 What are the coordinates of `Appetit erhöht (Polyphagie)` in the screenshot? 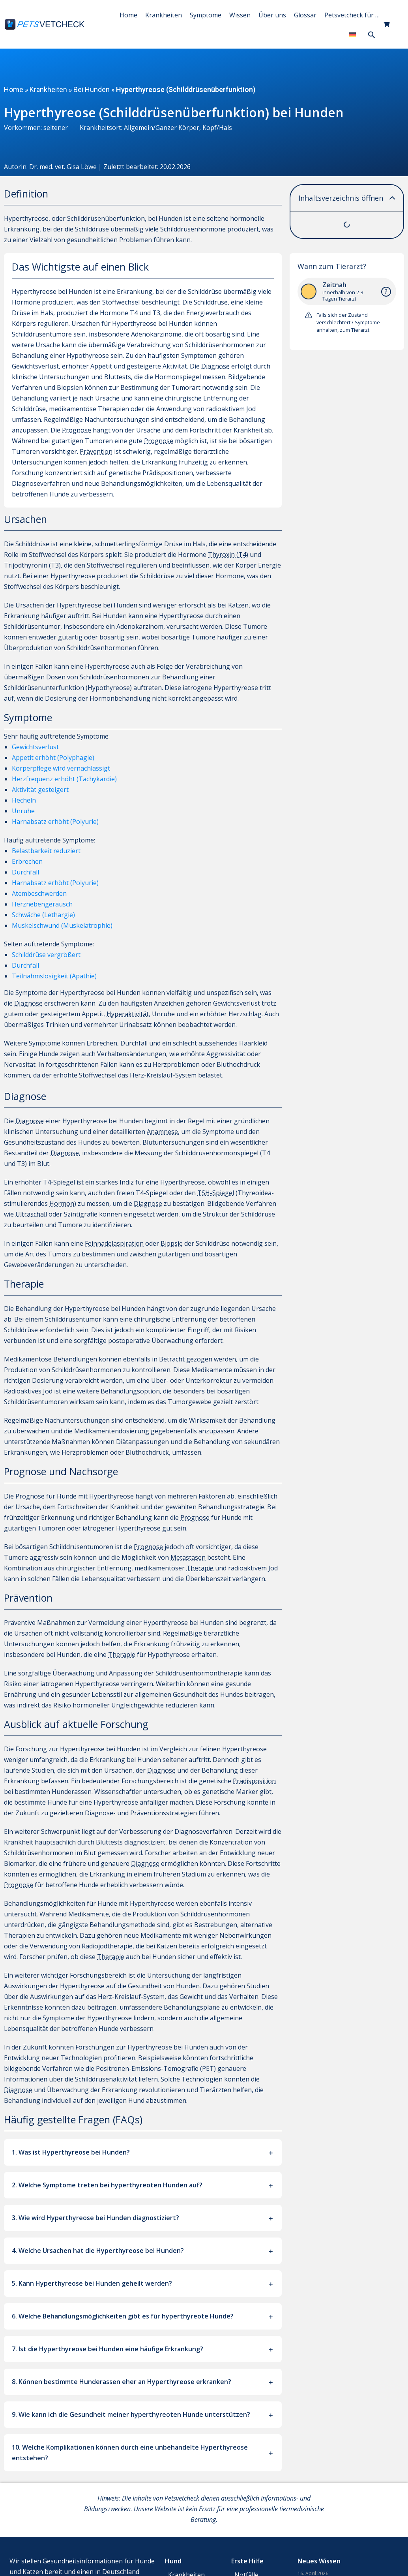 It's located at (53, 757).